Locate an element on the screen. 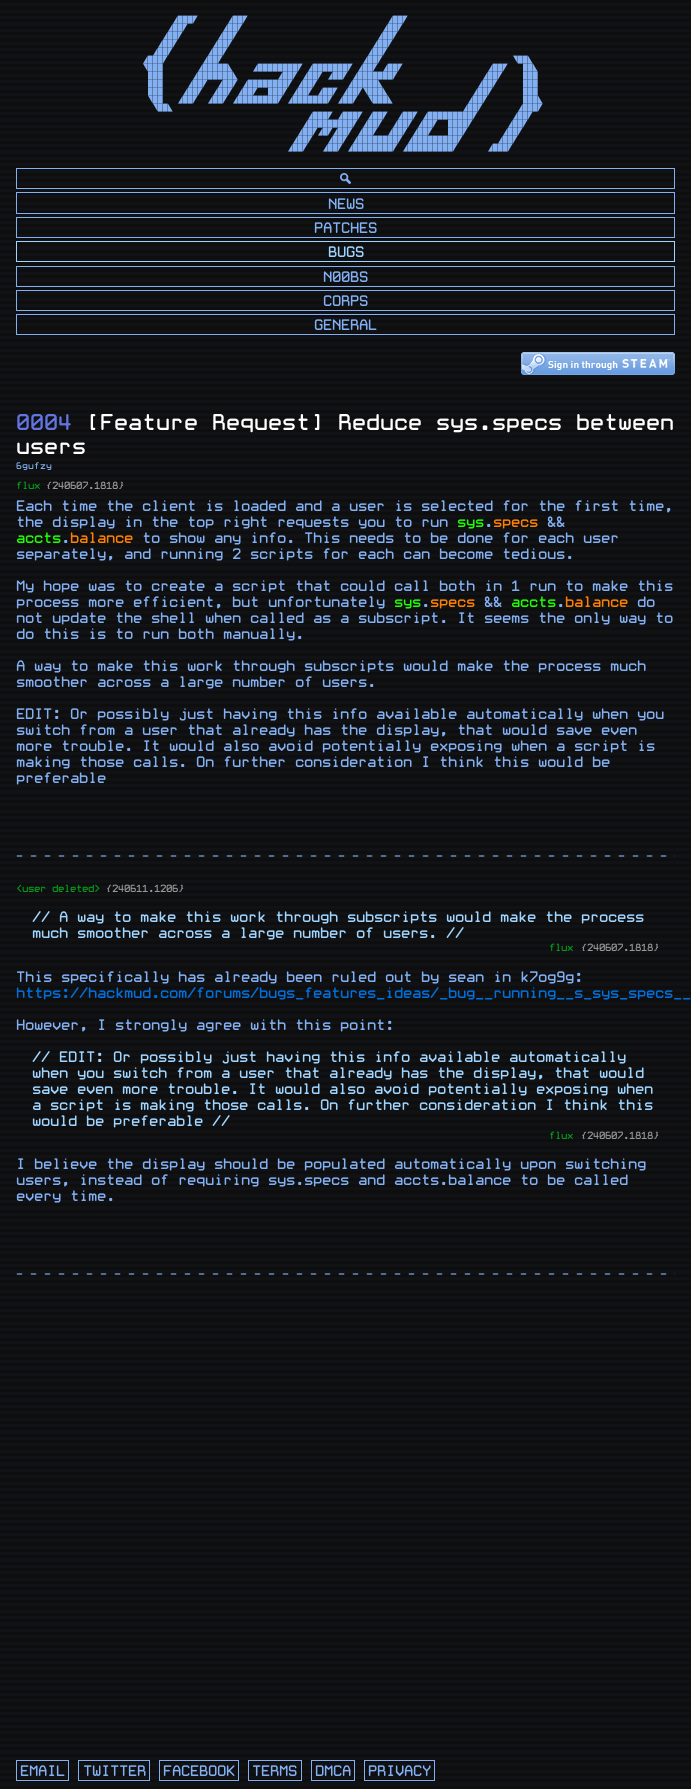  email is located at coordinates (42, 1771).